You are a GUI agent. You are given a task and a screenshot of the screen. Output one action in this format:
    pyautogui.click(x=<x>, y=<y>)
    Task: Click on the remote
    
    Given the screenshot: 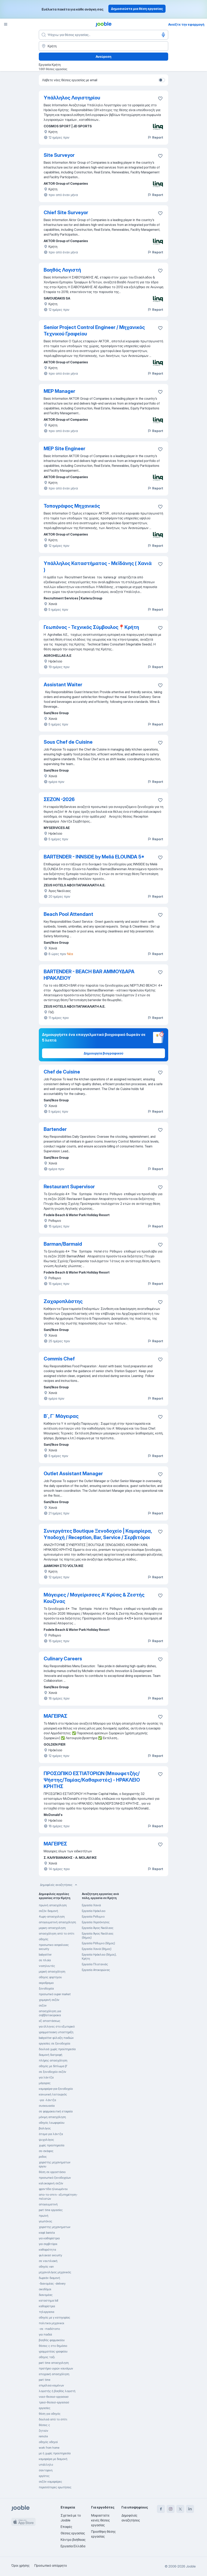 What is the action you would take?
    pyautogui.click(x=43, y=2436)
    